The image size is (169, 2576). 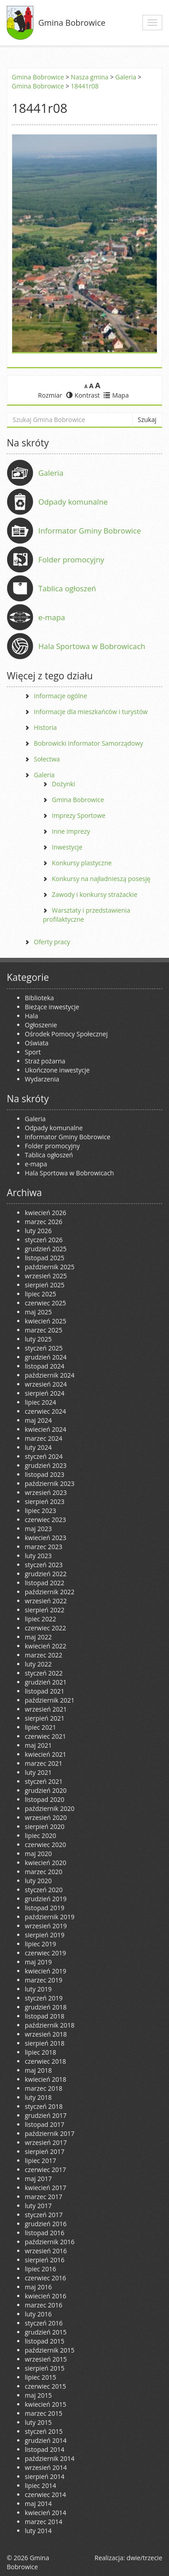 I want to click on czerwiec 2024, so click(x=45, y=1411).